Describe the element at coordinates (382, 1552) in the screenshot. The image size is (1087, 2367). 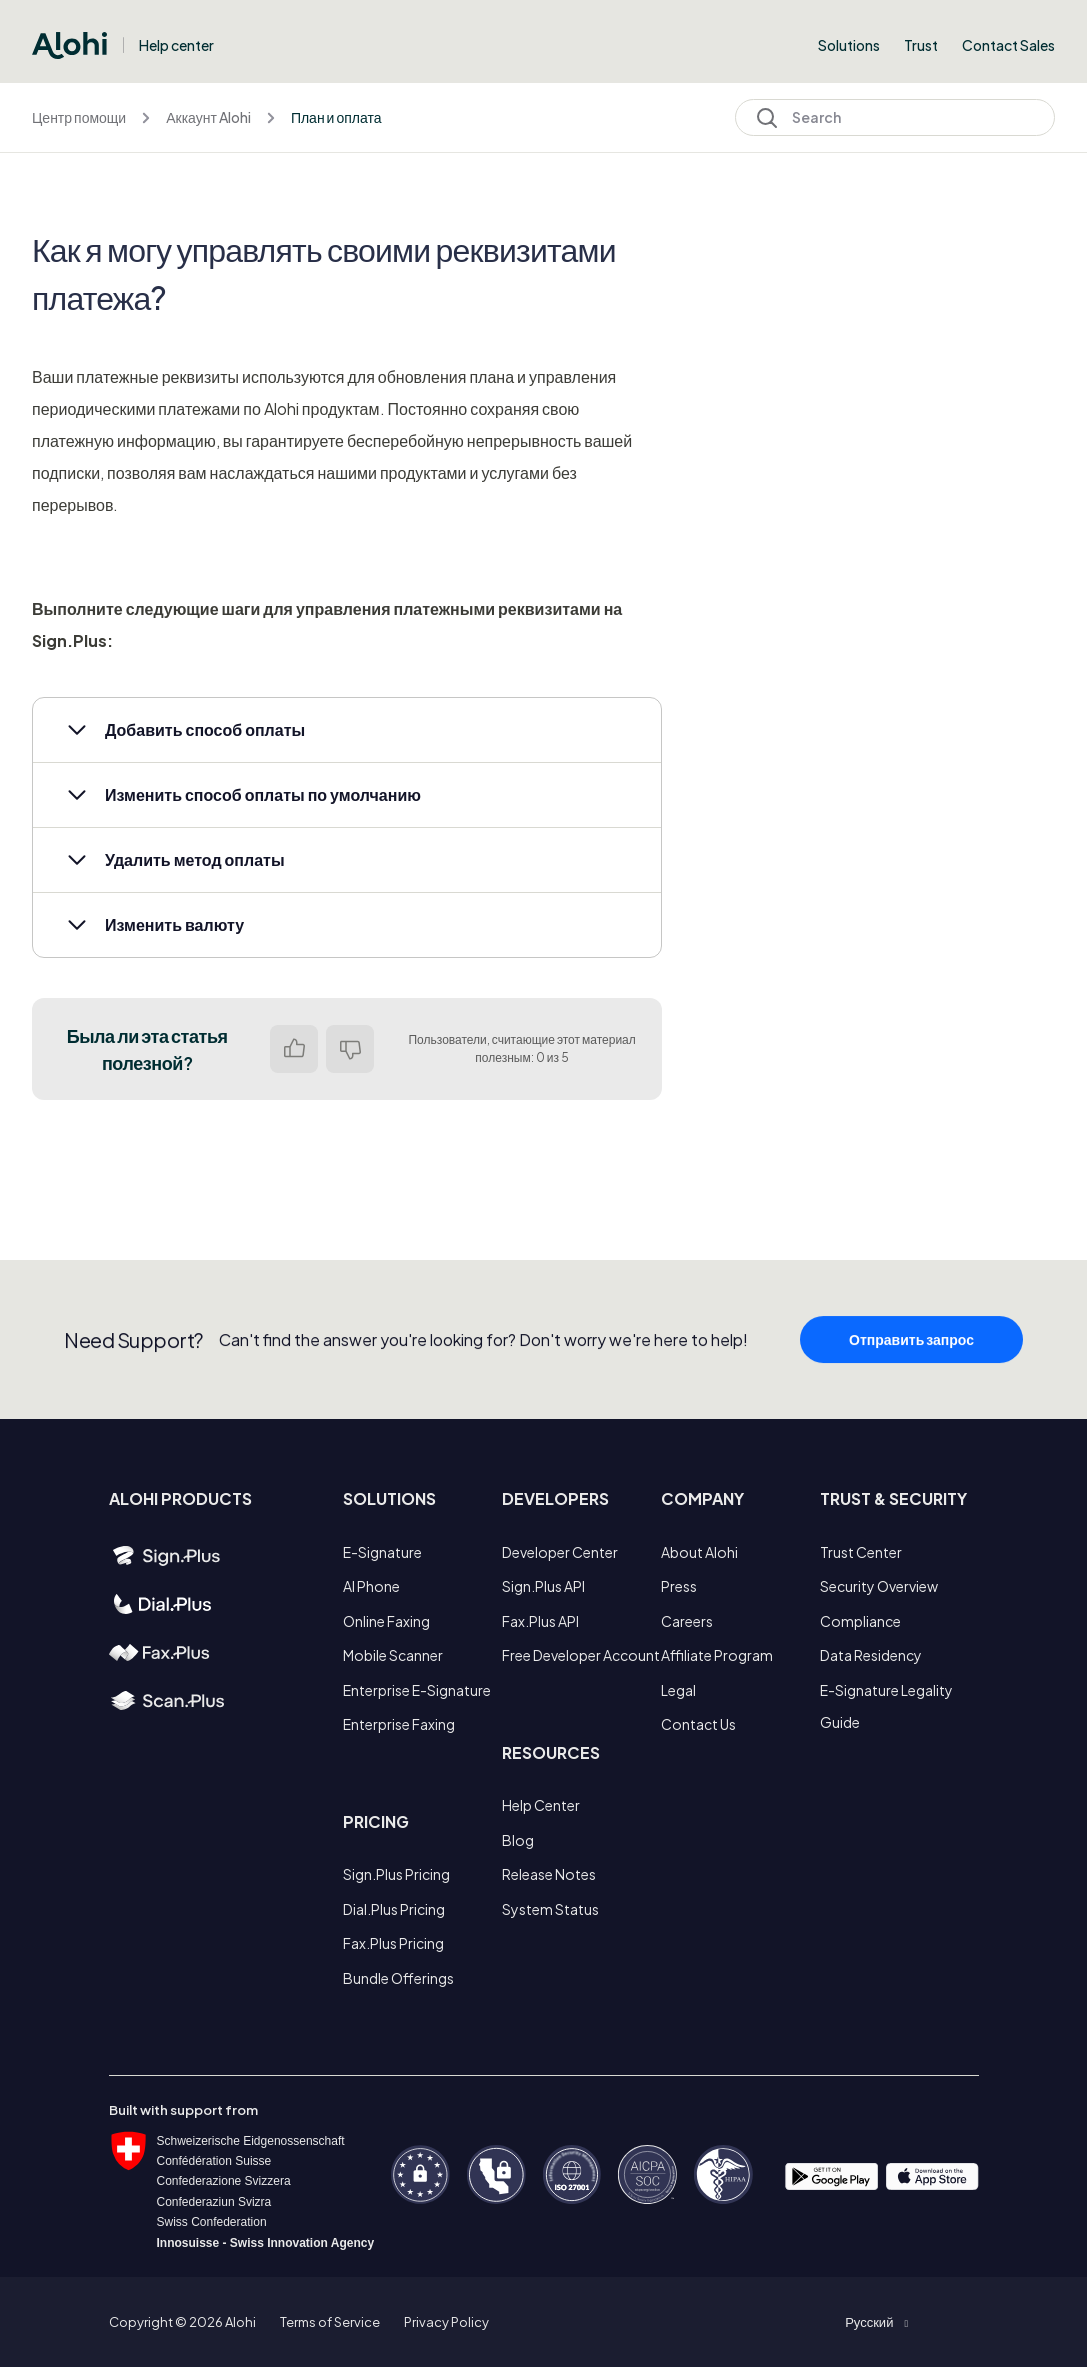
I see `E-Signature` at that location.